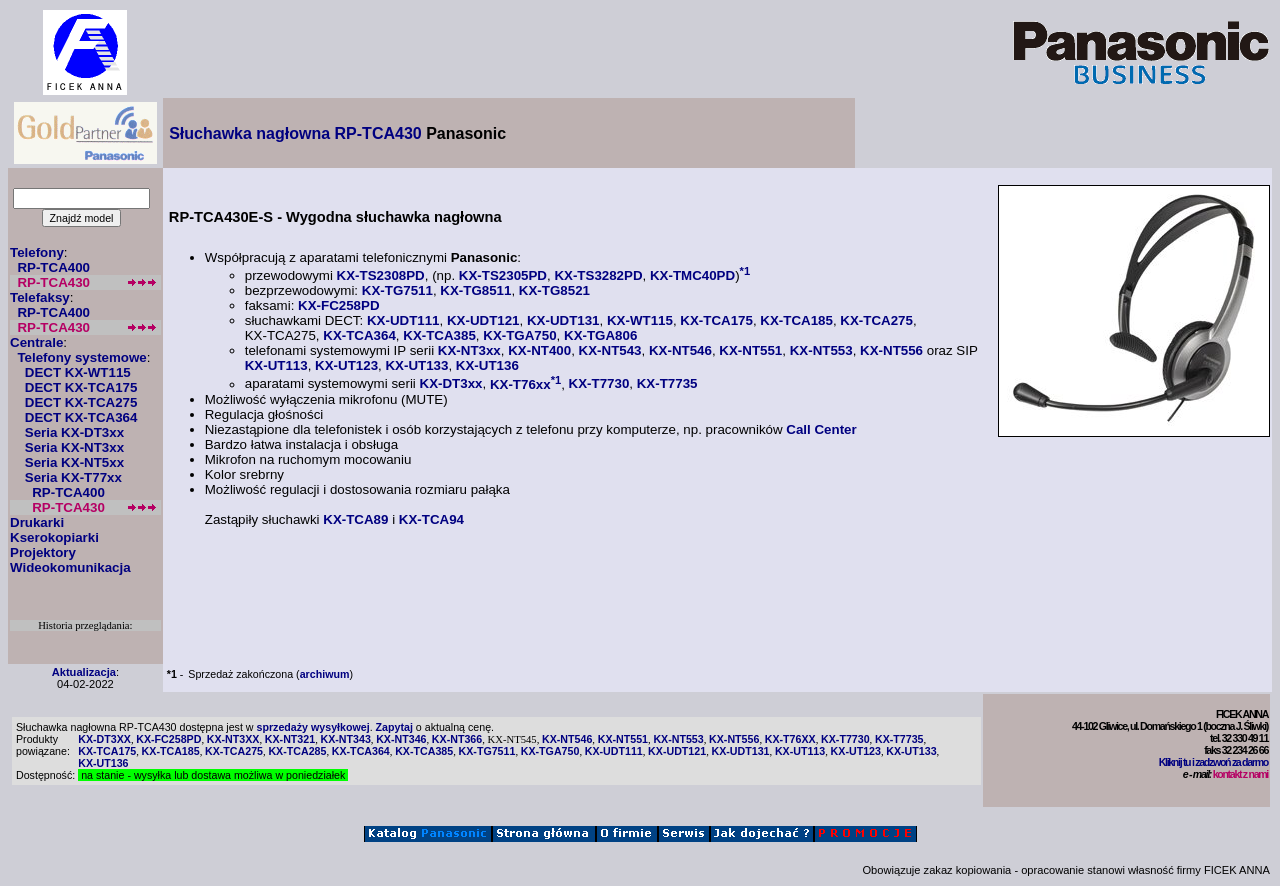 Image resolution: width=1280 pixels, height=886 pixels. Describe the element at coordinates (359, 335) in the screenshot. I see `KX-TCA364` at that location.